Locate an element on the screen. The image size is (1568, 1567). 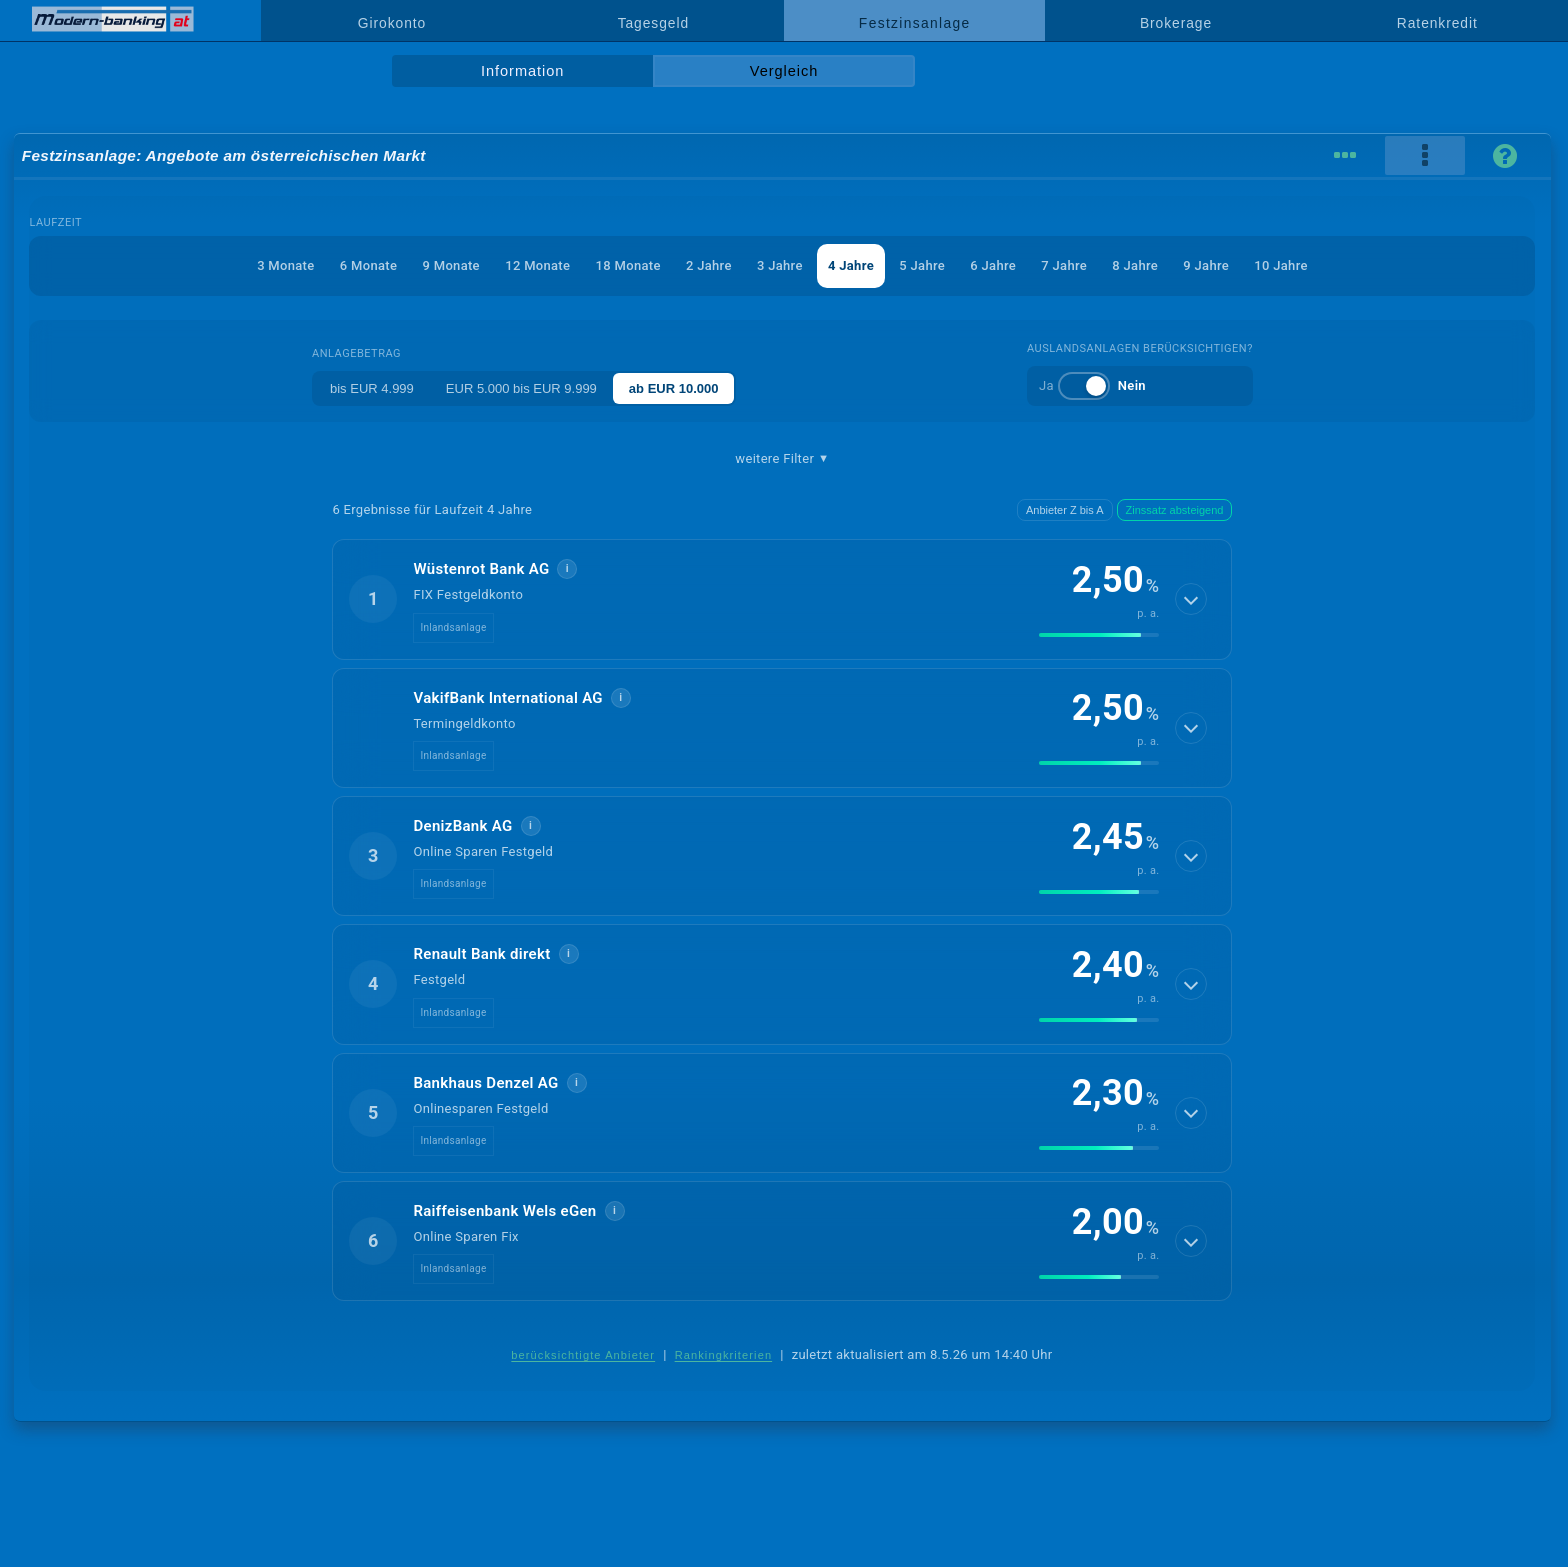
Ratenkredit is located at coordinates (1437, 23).